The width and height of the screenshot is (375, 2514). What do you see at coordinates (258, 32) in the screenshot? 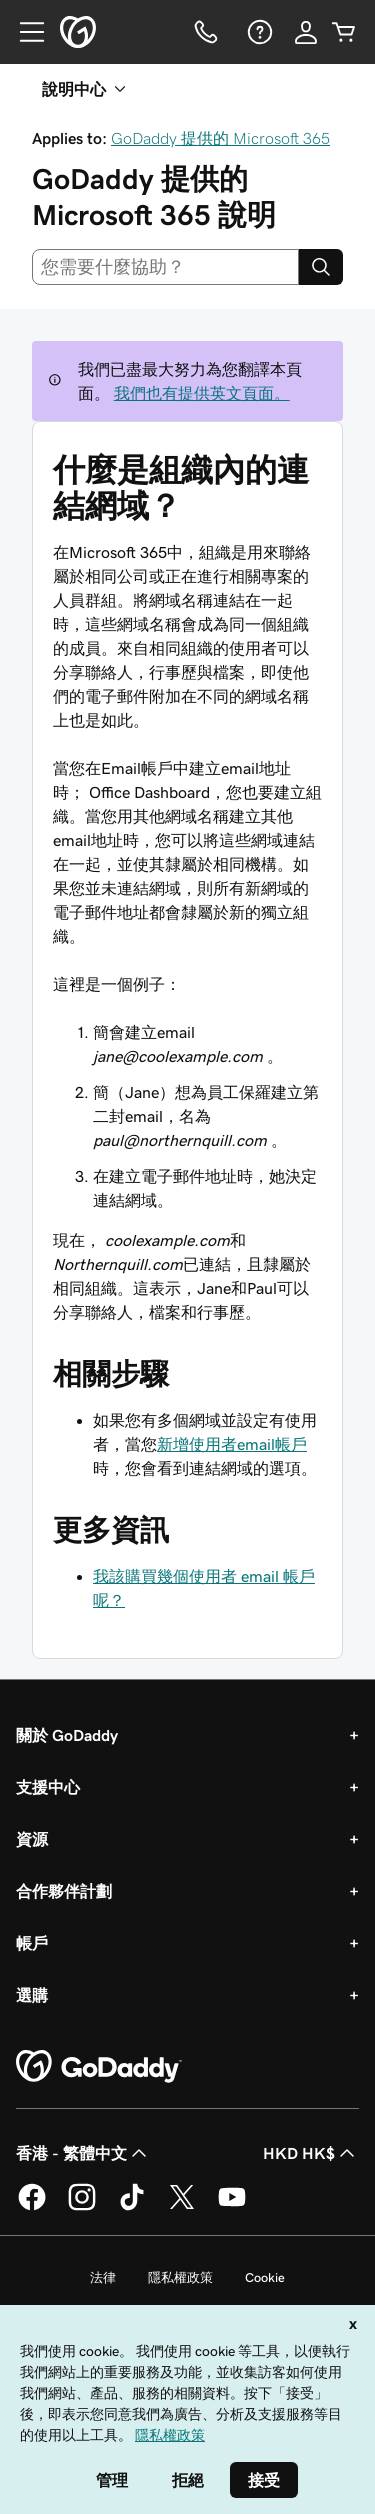
I see `[說明]` at bounding box center [258, 32].